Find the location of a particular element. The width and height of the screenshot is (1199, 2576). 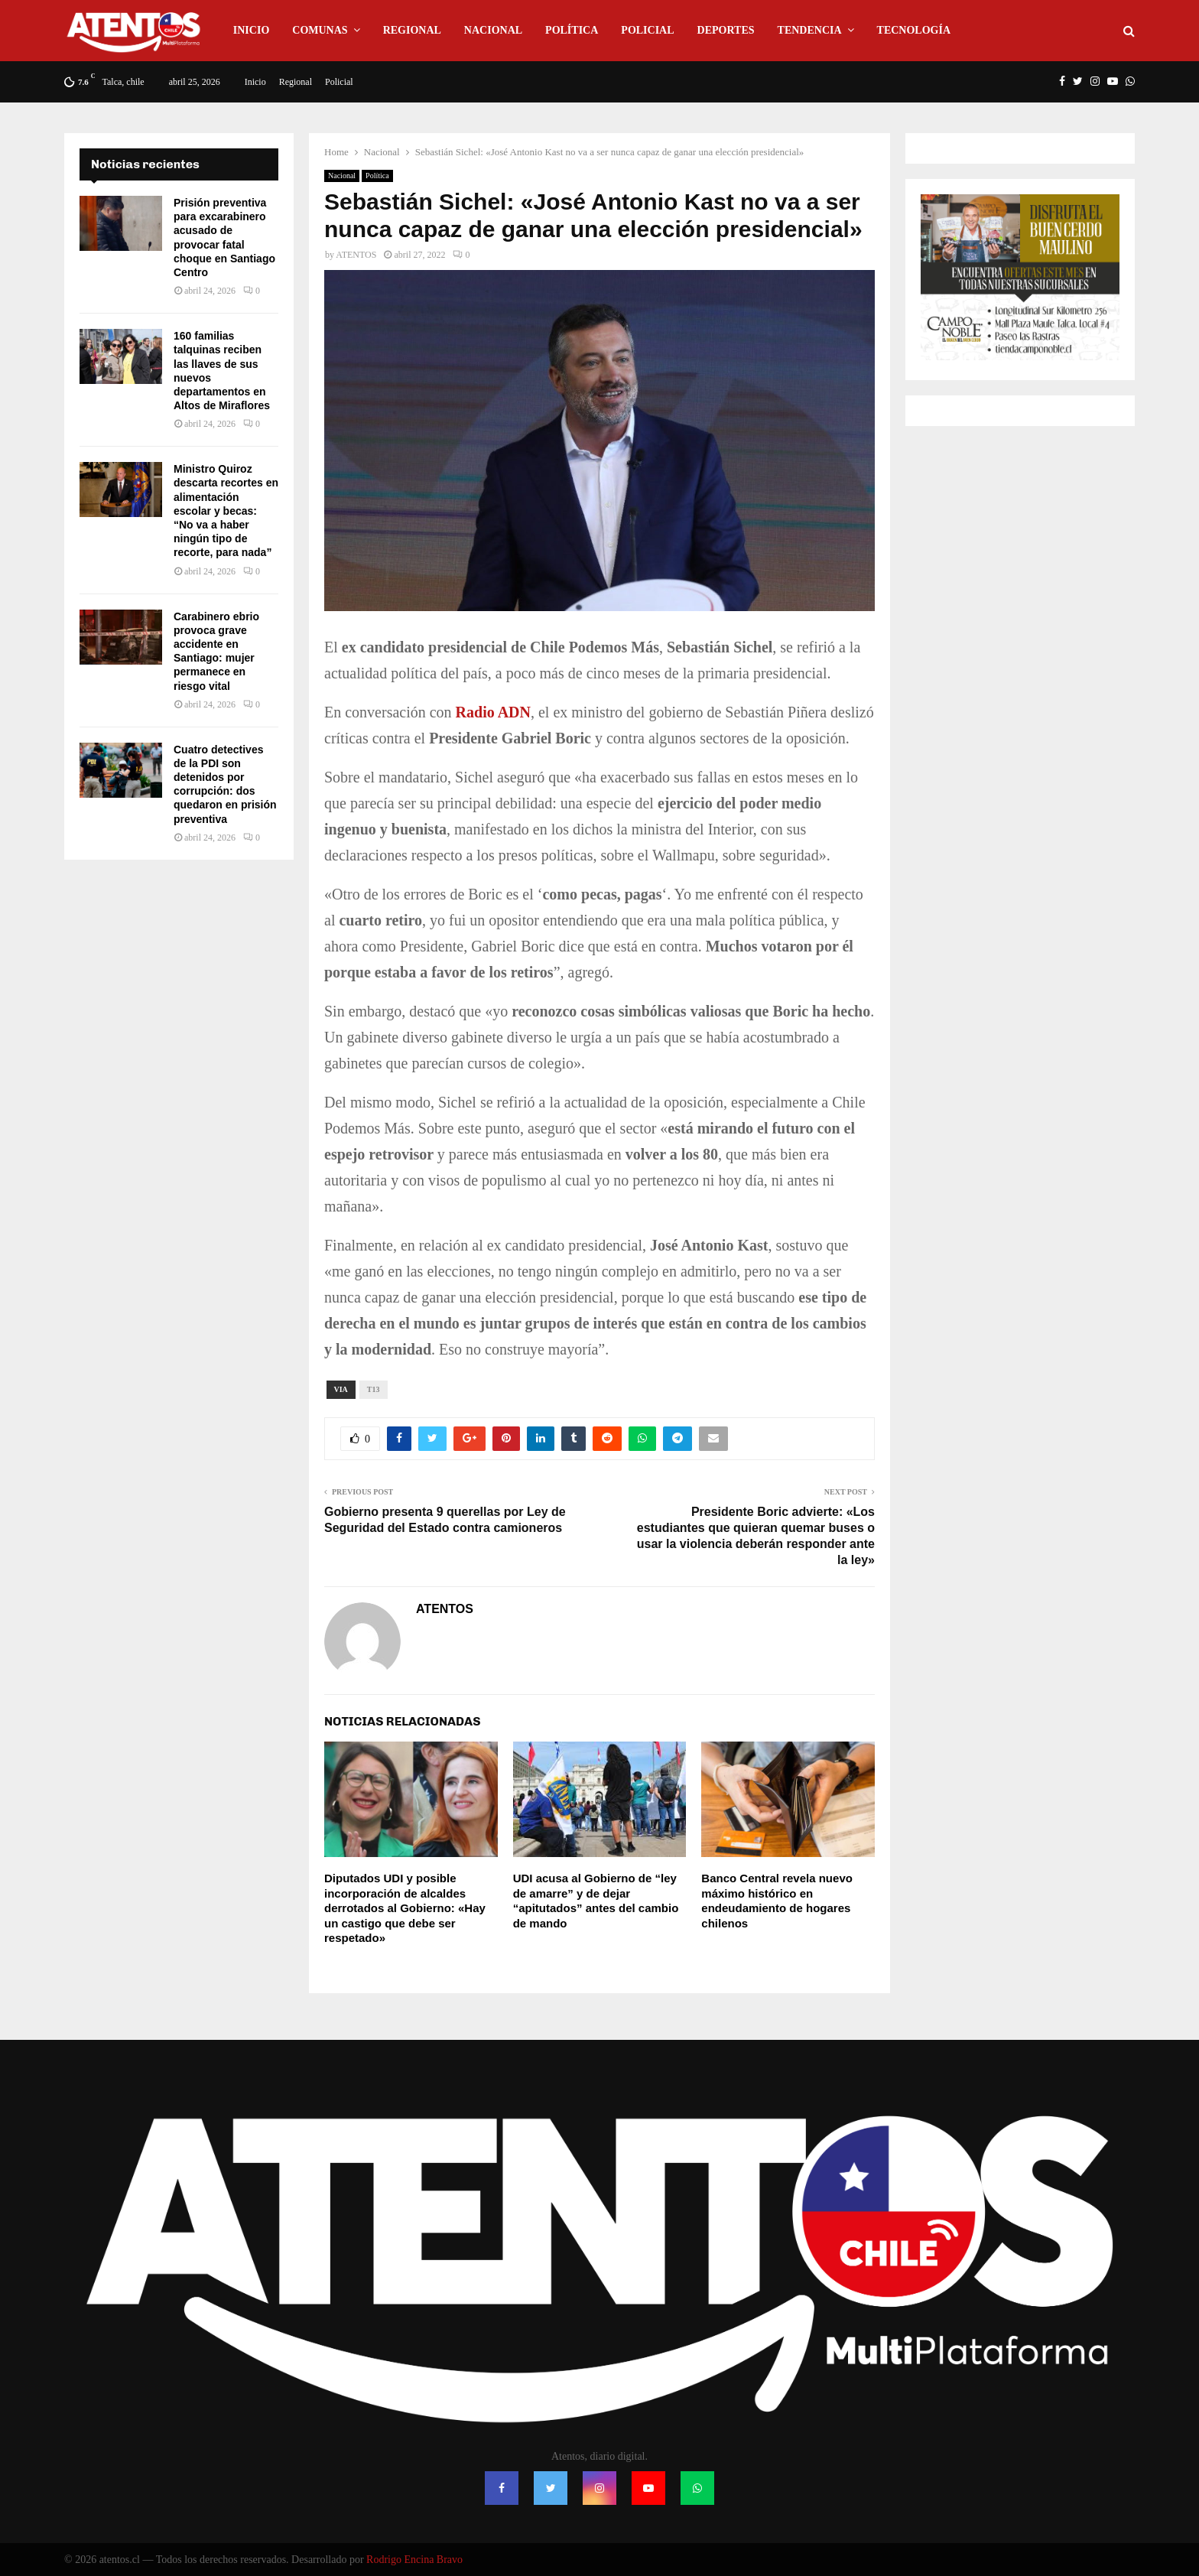

ATENTOS is located at coordinates (356, 254).